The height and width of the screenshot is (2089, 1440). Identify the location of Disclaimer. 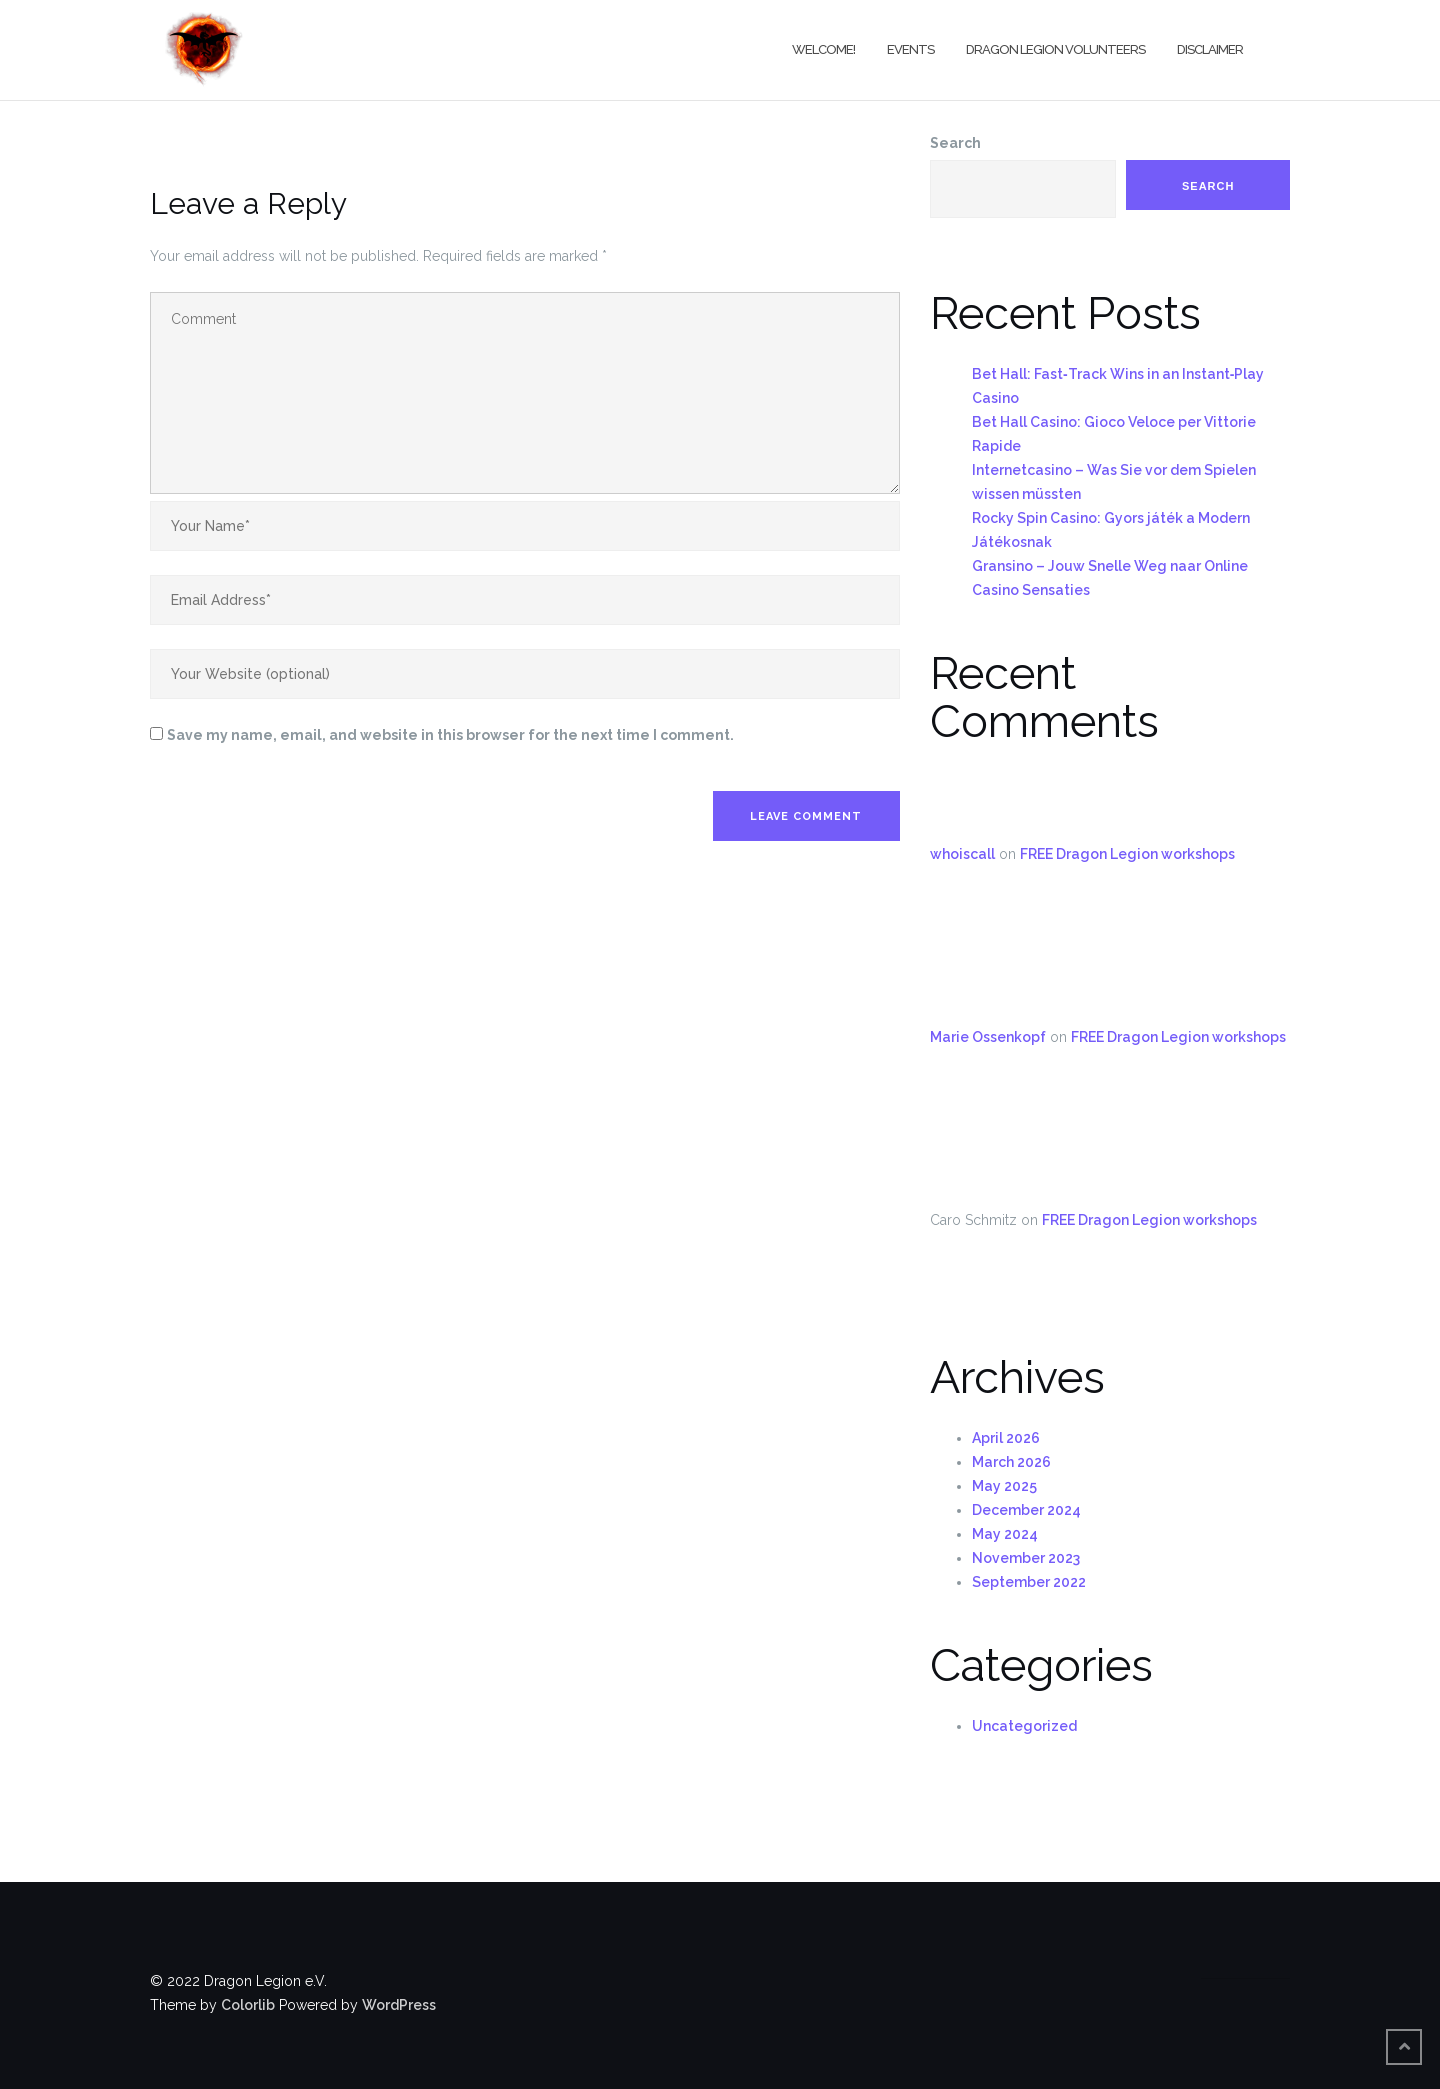
(1210, 49).